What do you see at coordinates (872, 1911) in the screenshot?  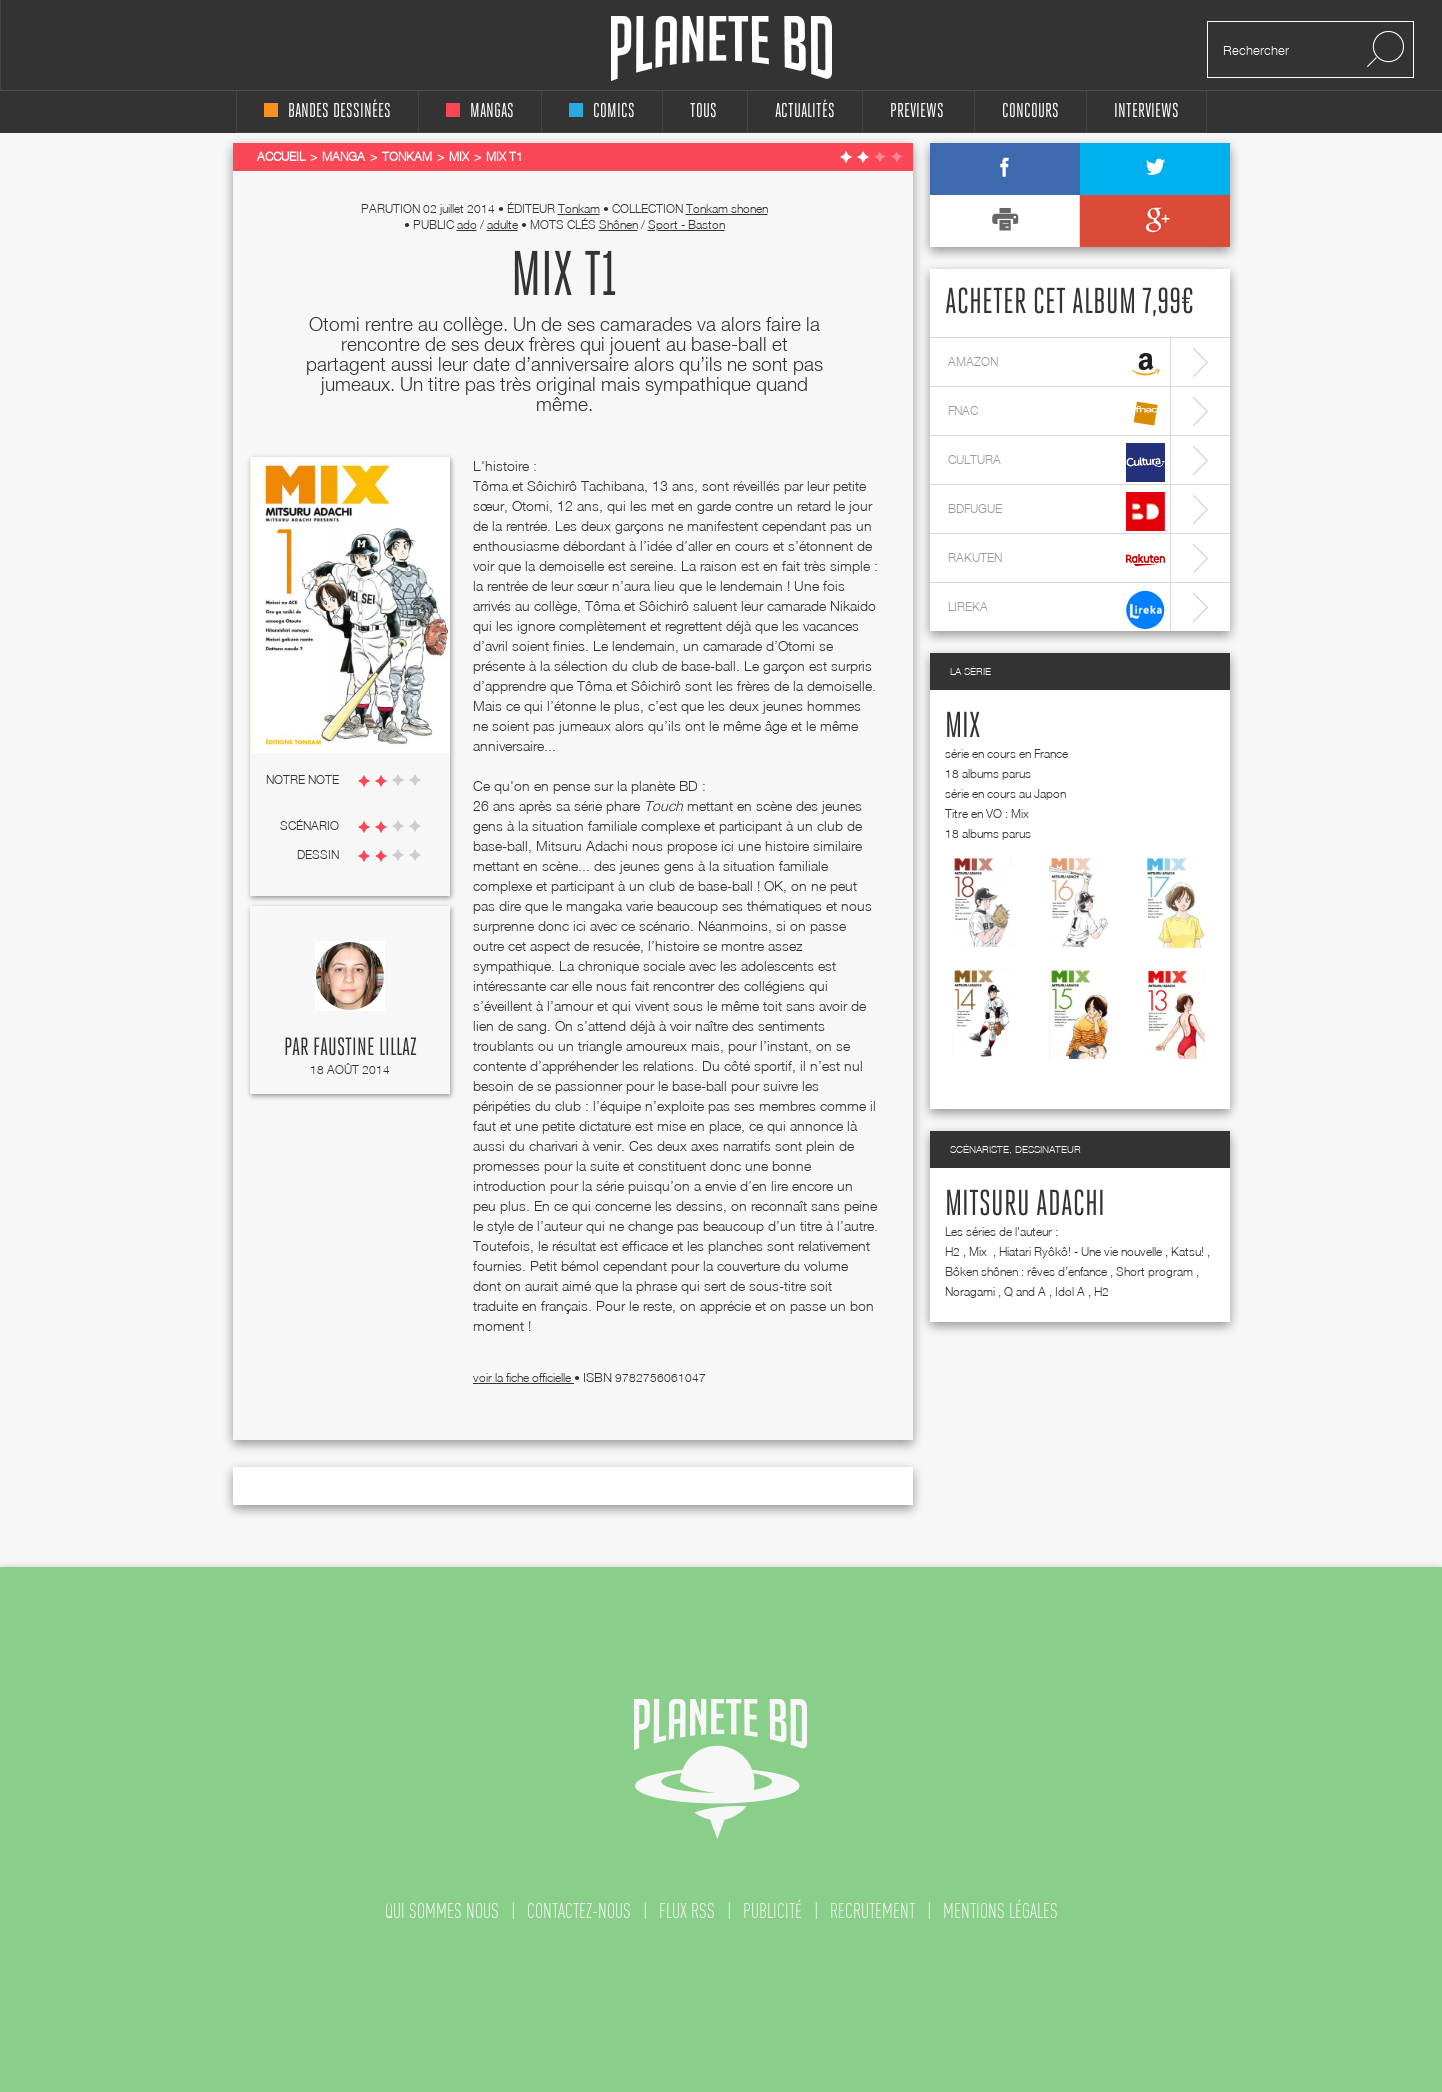 I see `recrutement` at bounding box center [872, 1911].